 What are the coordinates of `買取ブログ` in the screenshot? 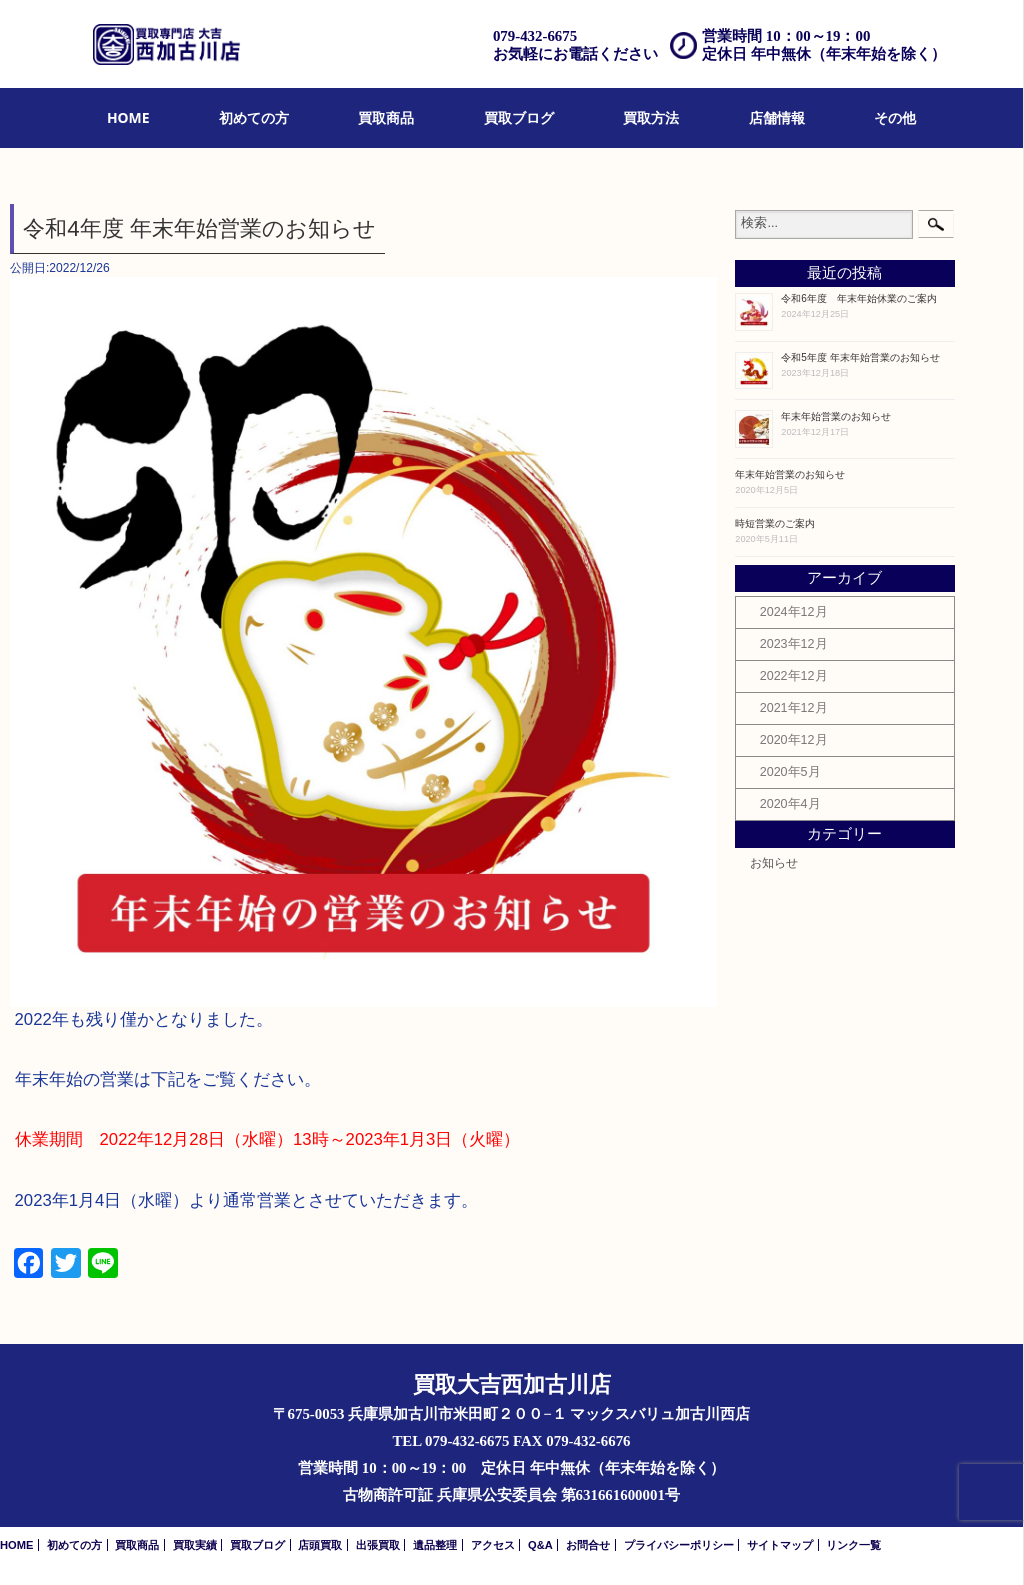 It's located at (519, 117).